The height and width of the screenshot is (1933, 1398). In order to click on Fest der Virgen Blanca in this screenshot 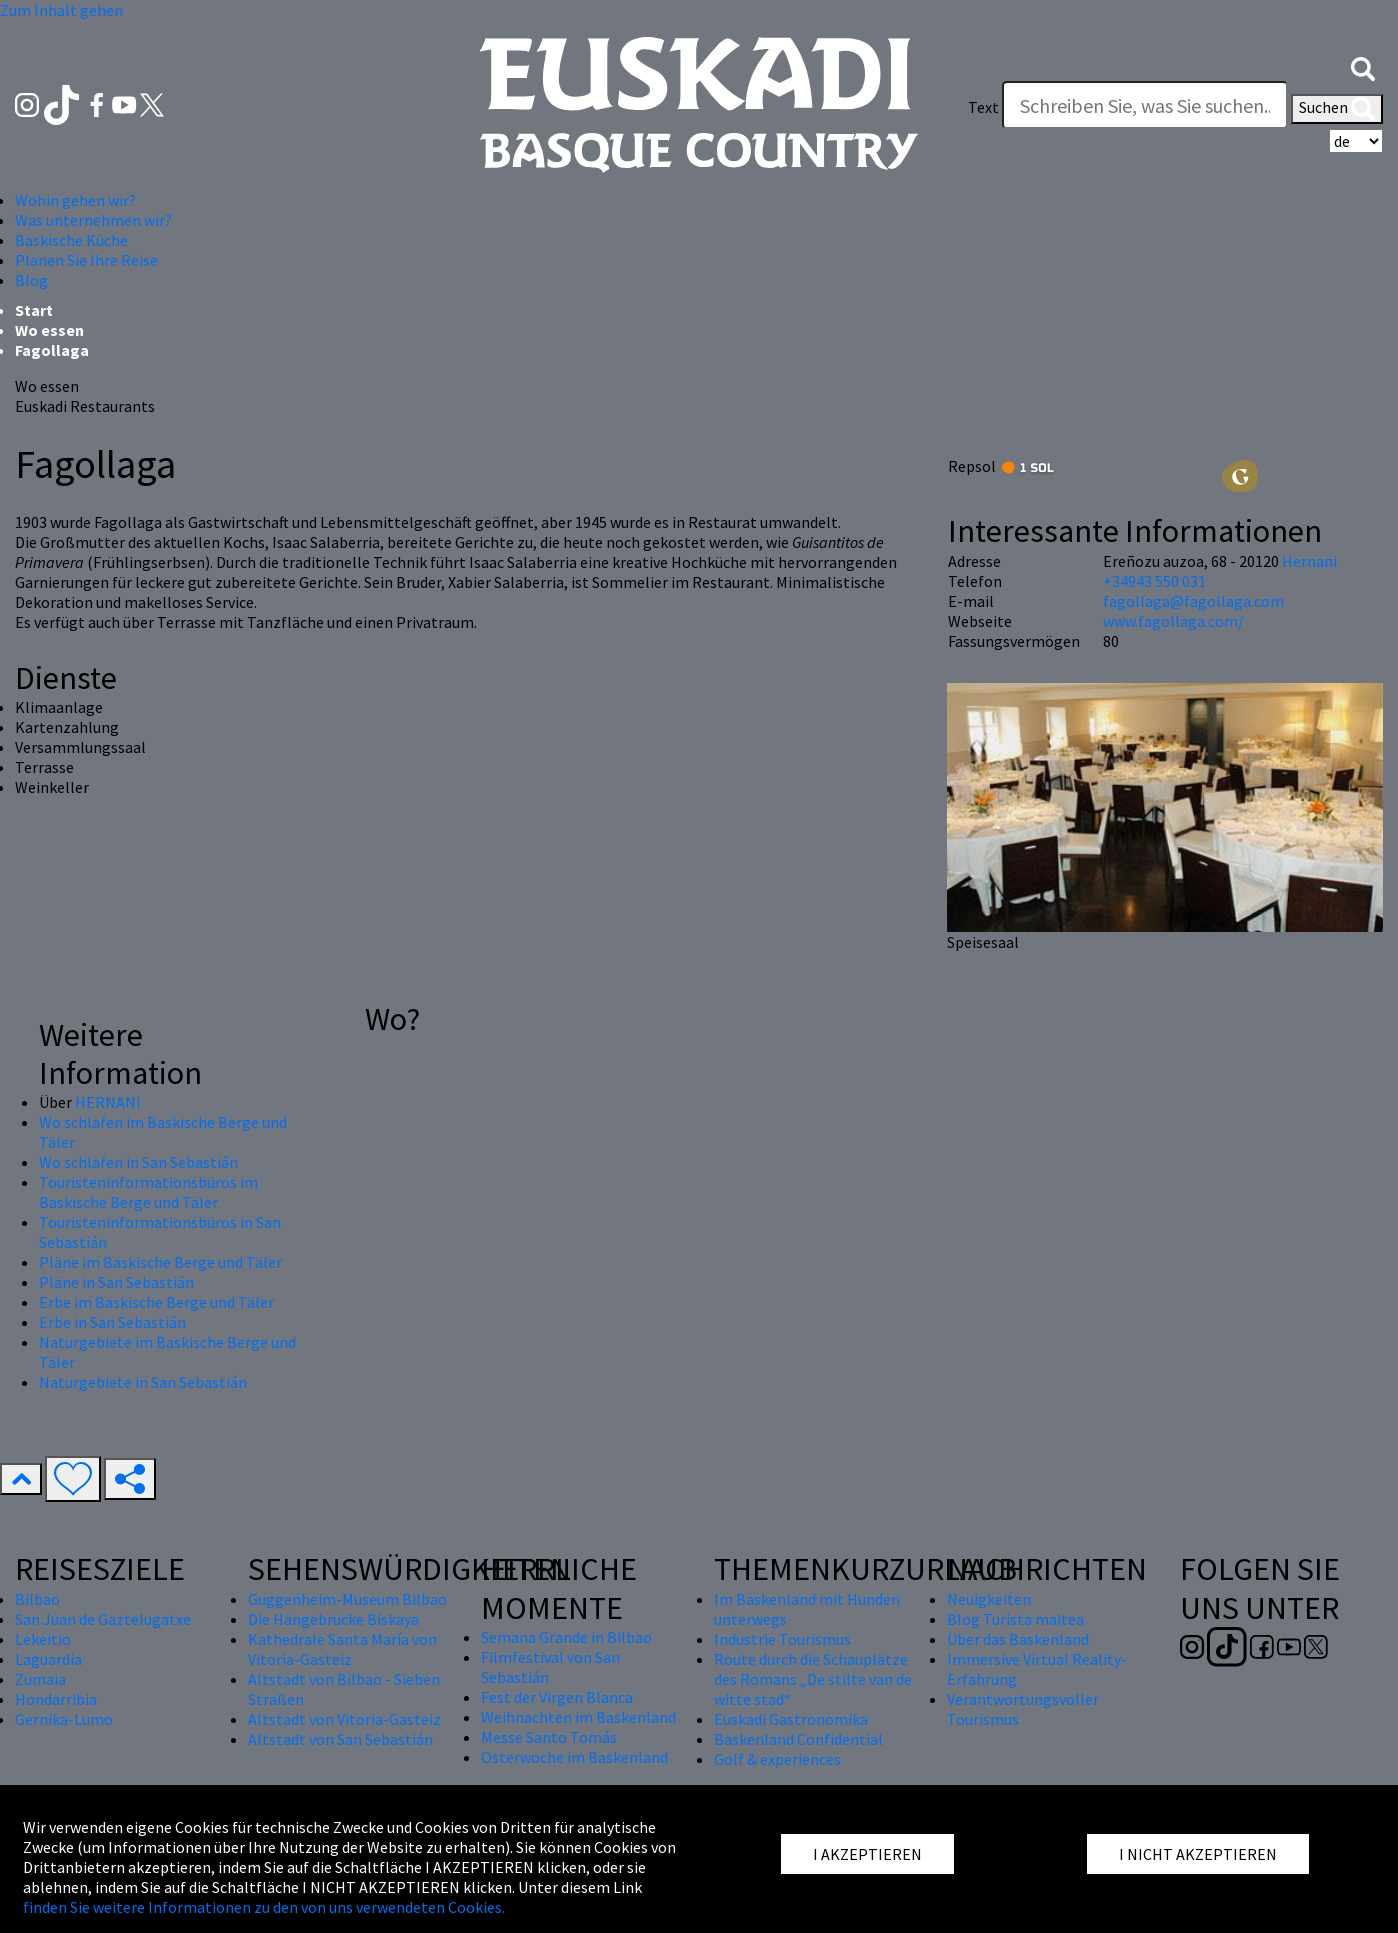, I will do `click(557, 1697)`.